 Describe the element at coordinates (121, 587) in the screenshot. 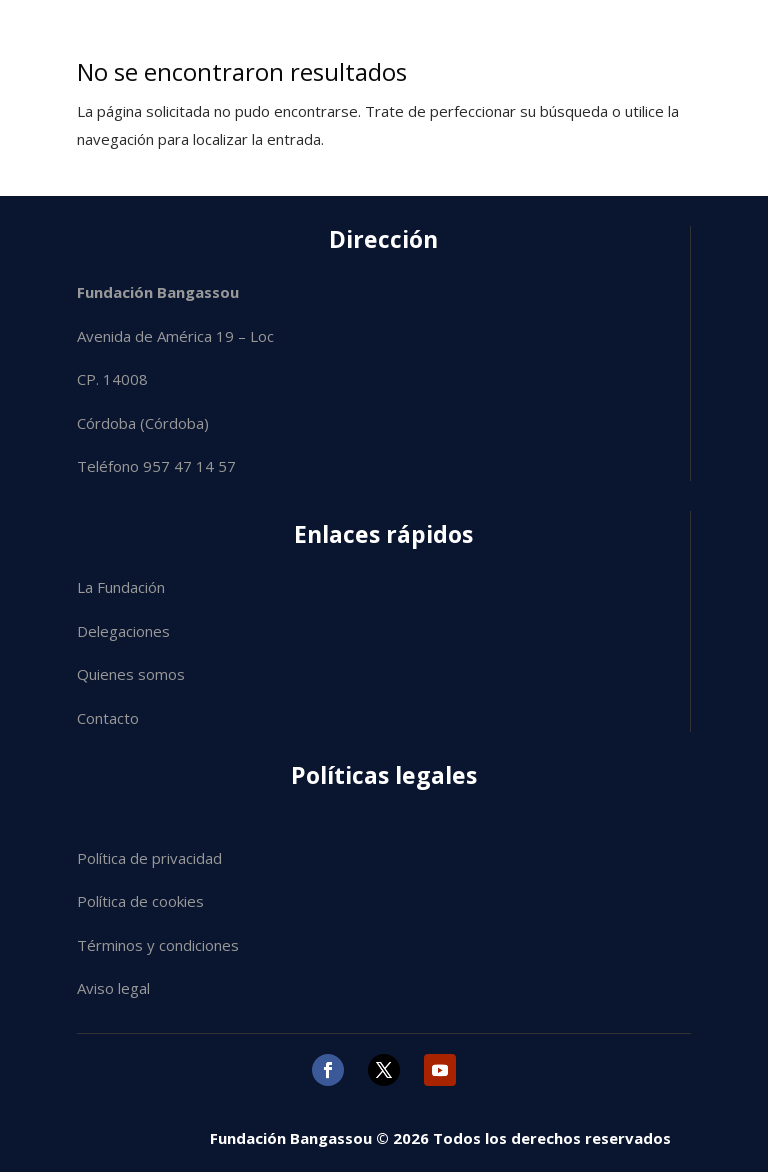

I see `La Fundación` at that location.